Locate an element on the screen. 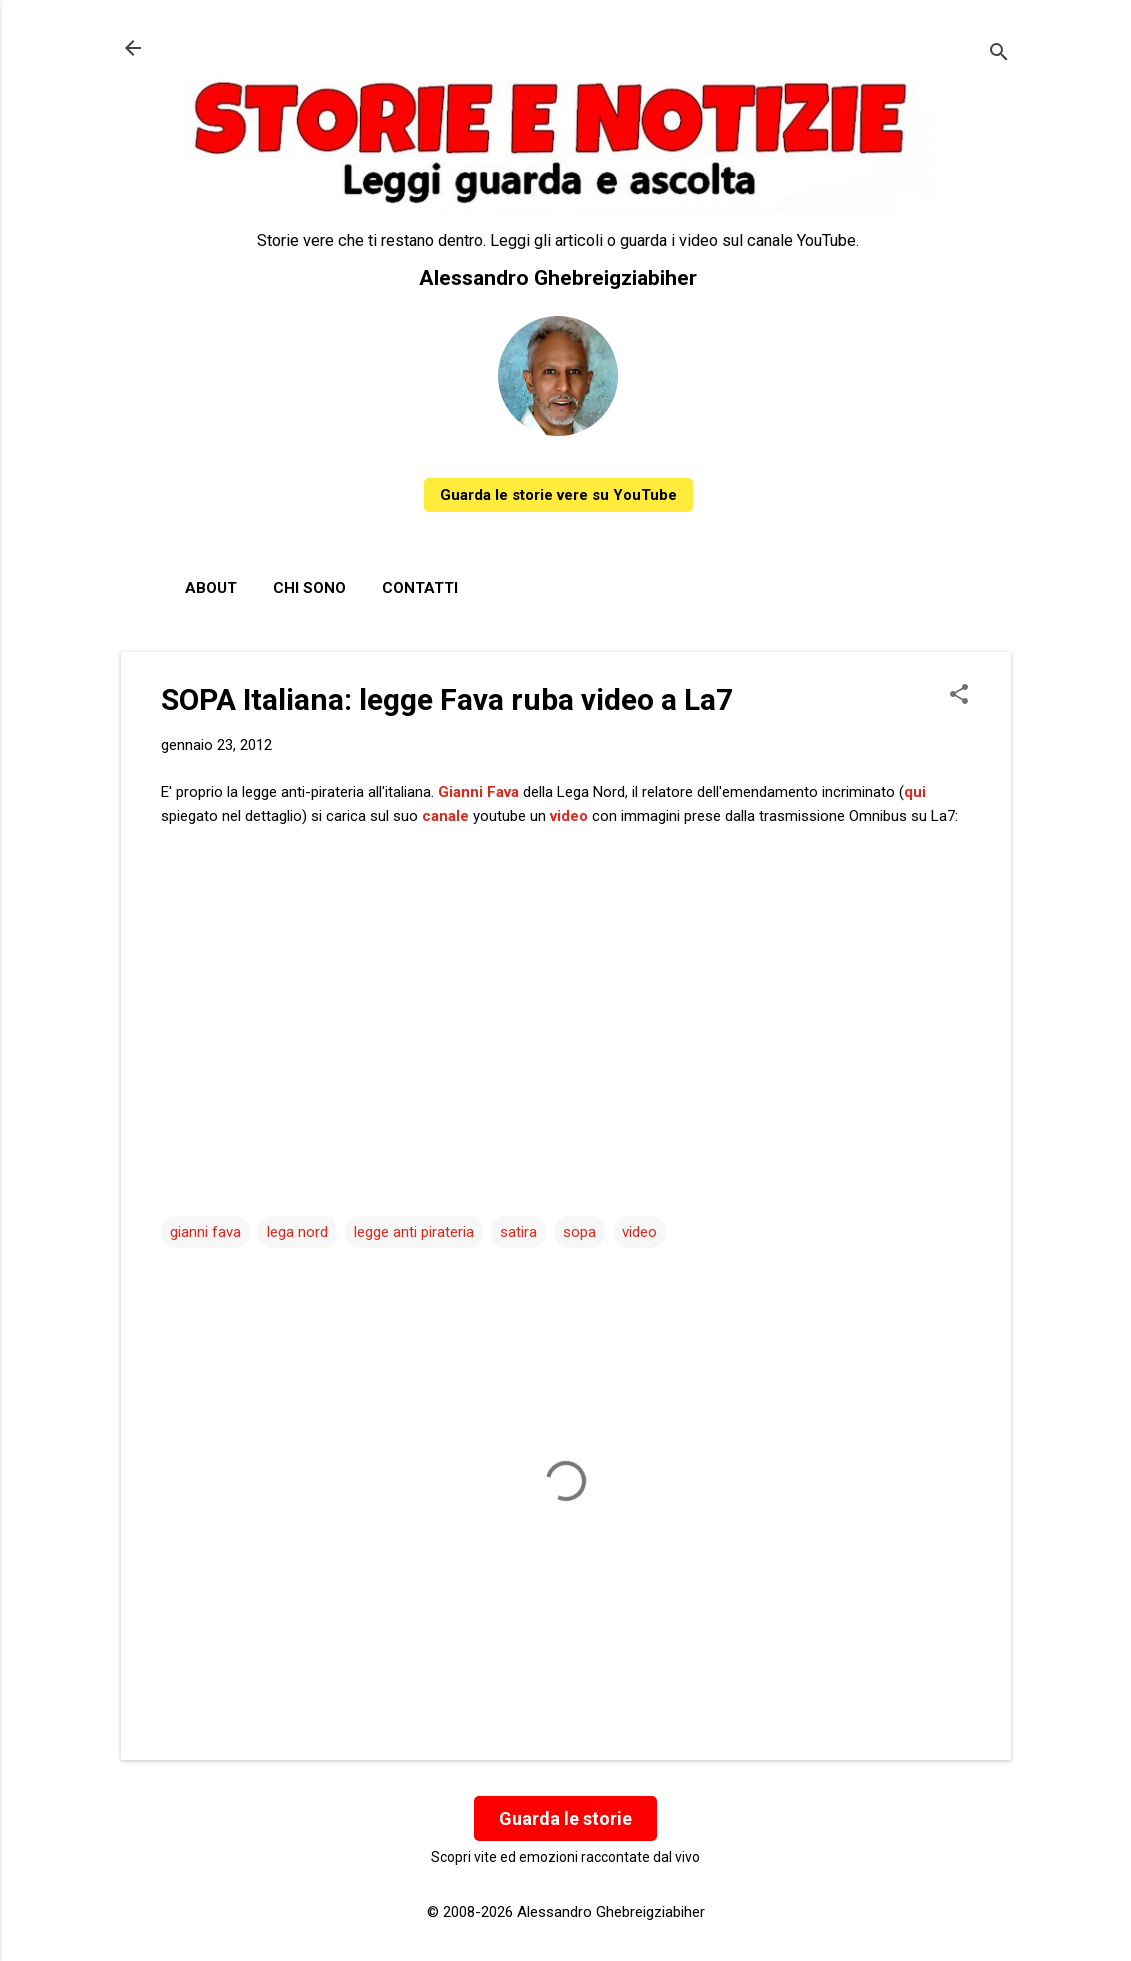  video is located at coordinates (639, 1232).